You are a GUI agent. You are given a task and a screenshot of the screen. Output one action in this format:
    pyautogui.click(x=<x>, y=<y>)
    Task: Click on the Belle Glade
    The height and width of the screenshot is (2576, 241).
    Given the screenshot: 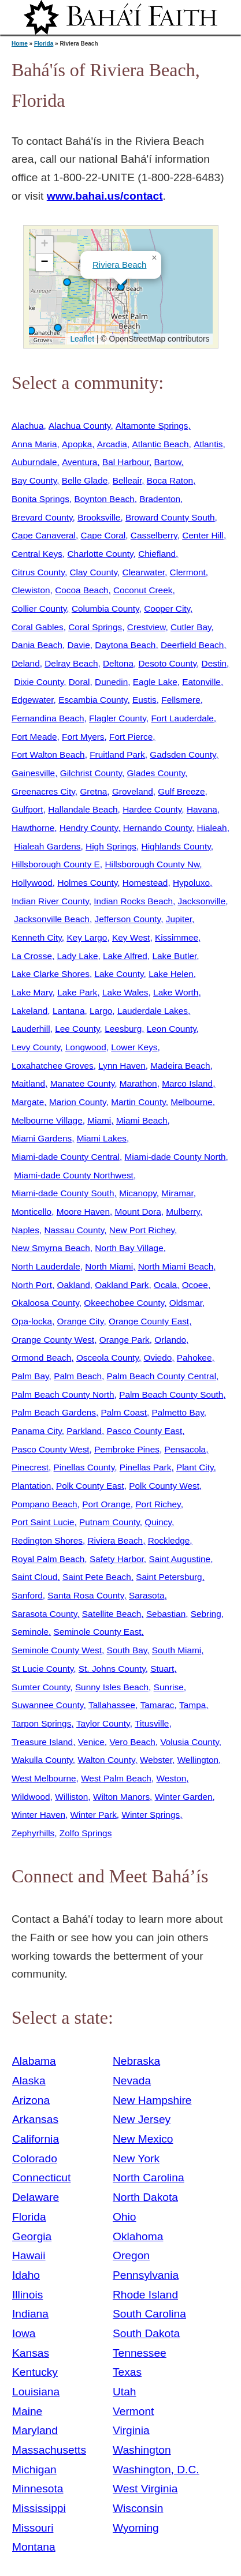 What is the action you would take?
    pyautogui.click(x=84, y=480)
    